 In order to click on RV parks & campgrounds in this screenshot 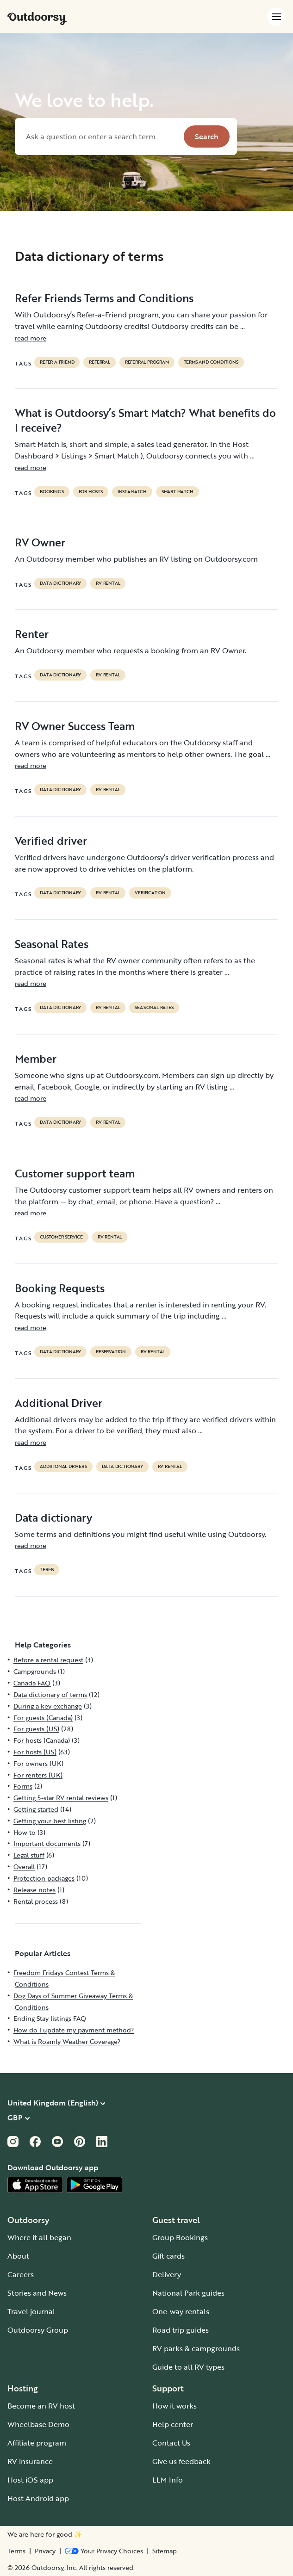, I will do `click(196, 2348)`.